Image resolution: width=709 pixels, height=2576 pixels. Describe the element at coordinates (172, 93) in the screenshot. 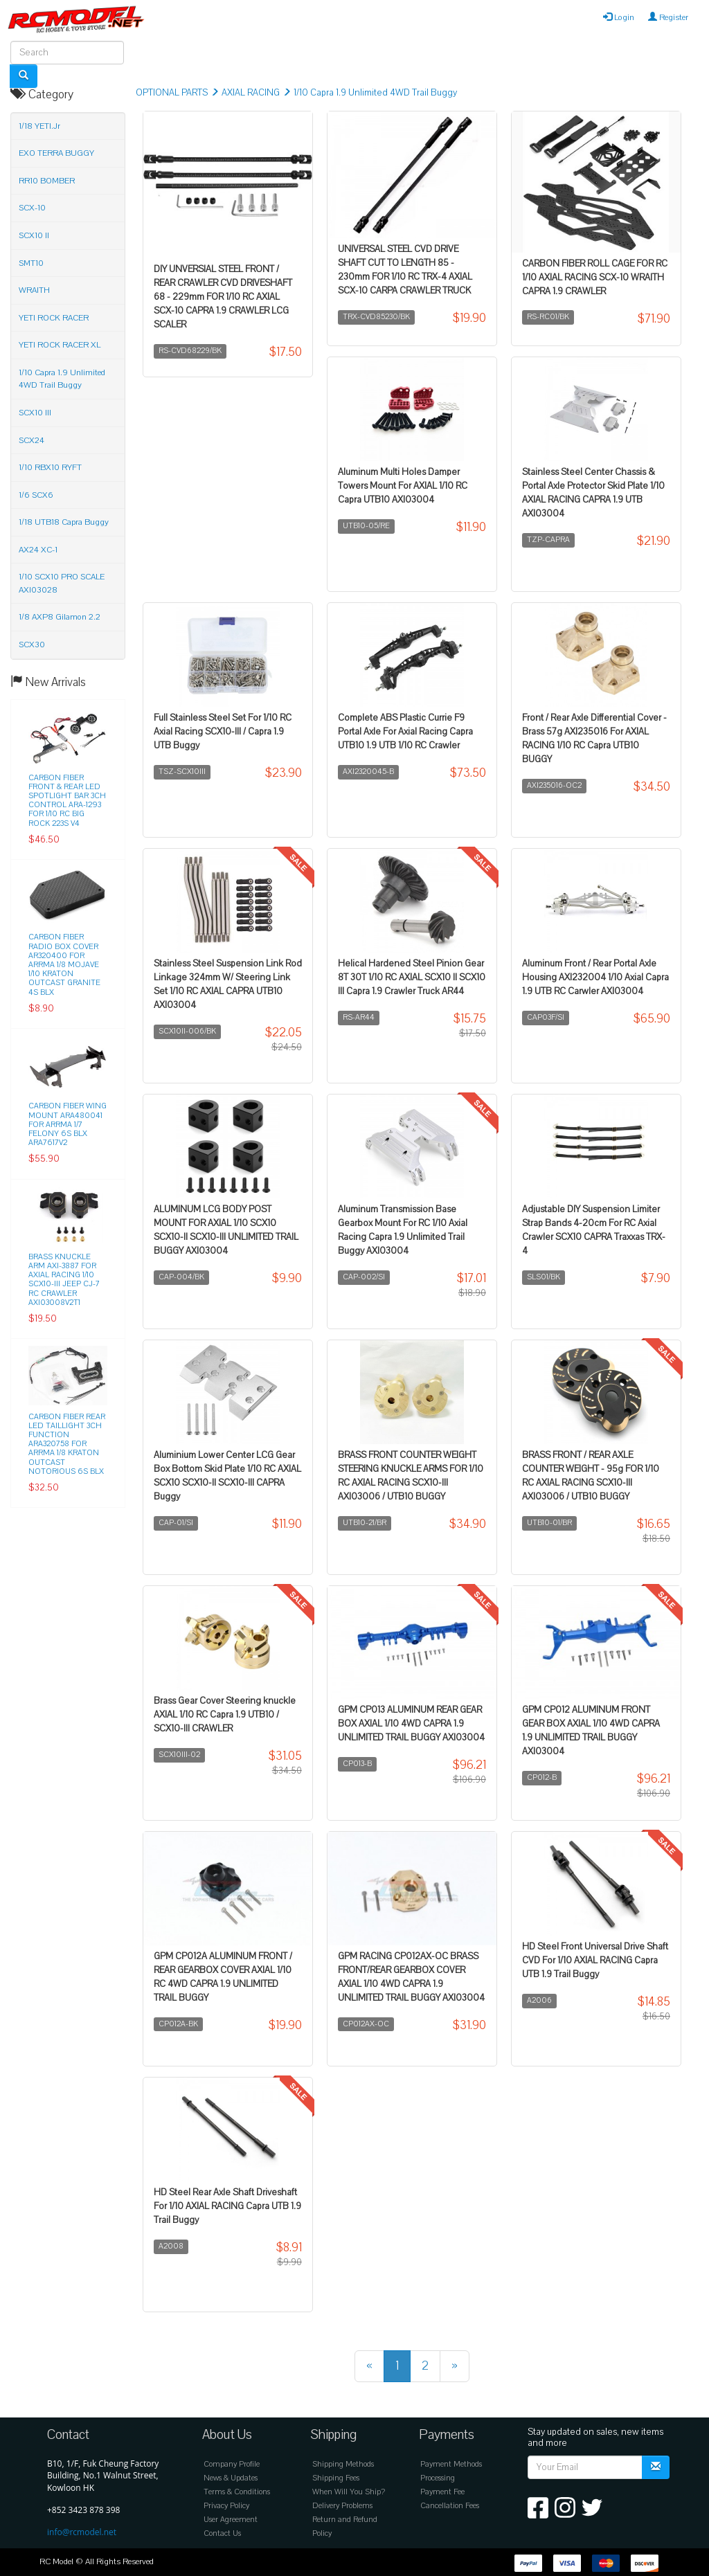

I see `OPTIONAL PARTS` at that location.